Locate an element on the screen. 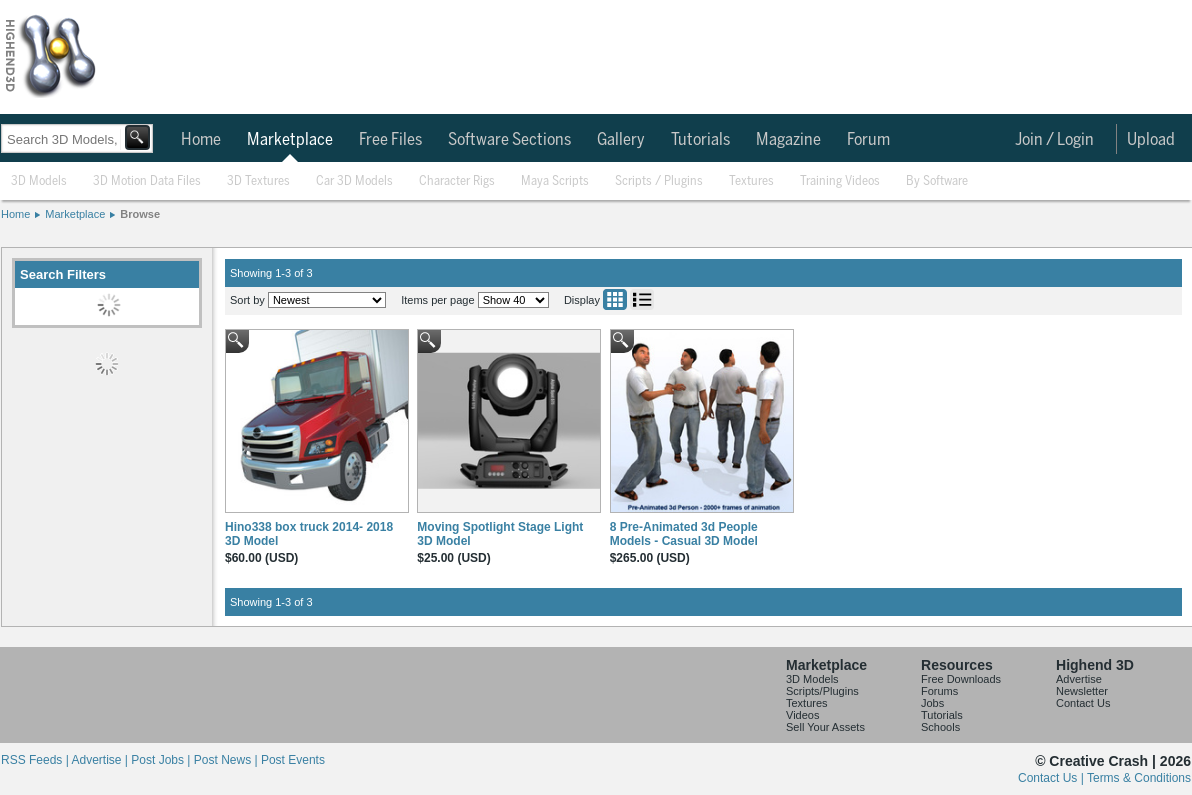 This screenshot has height=795, width=1192. Software Sections is located at coordinates (509, 140).